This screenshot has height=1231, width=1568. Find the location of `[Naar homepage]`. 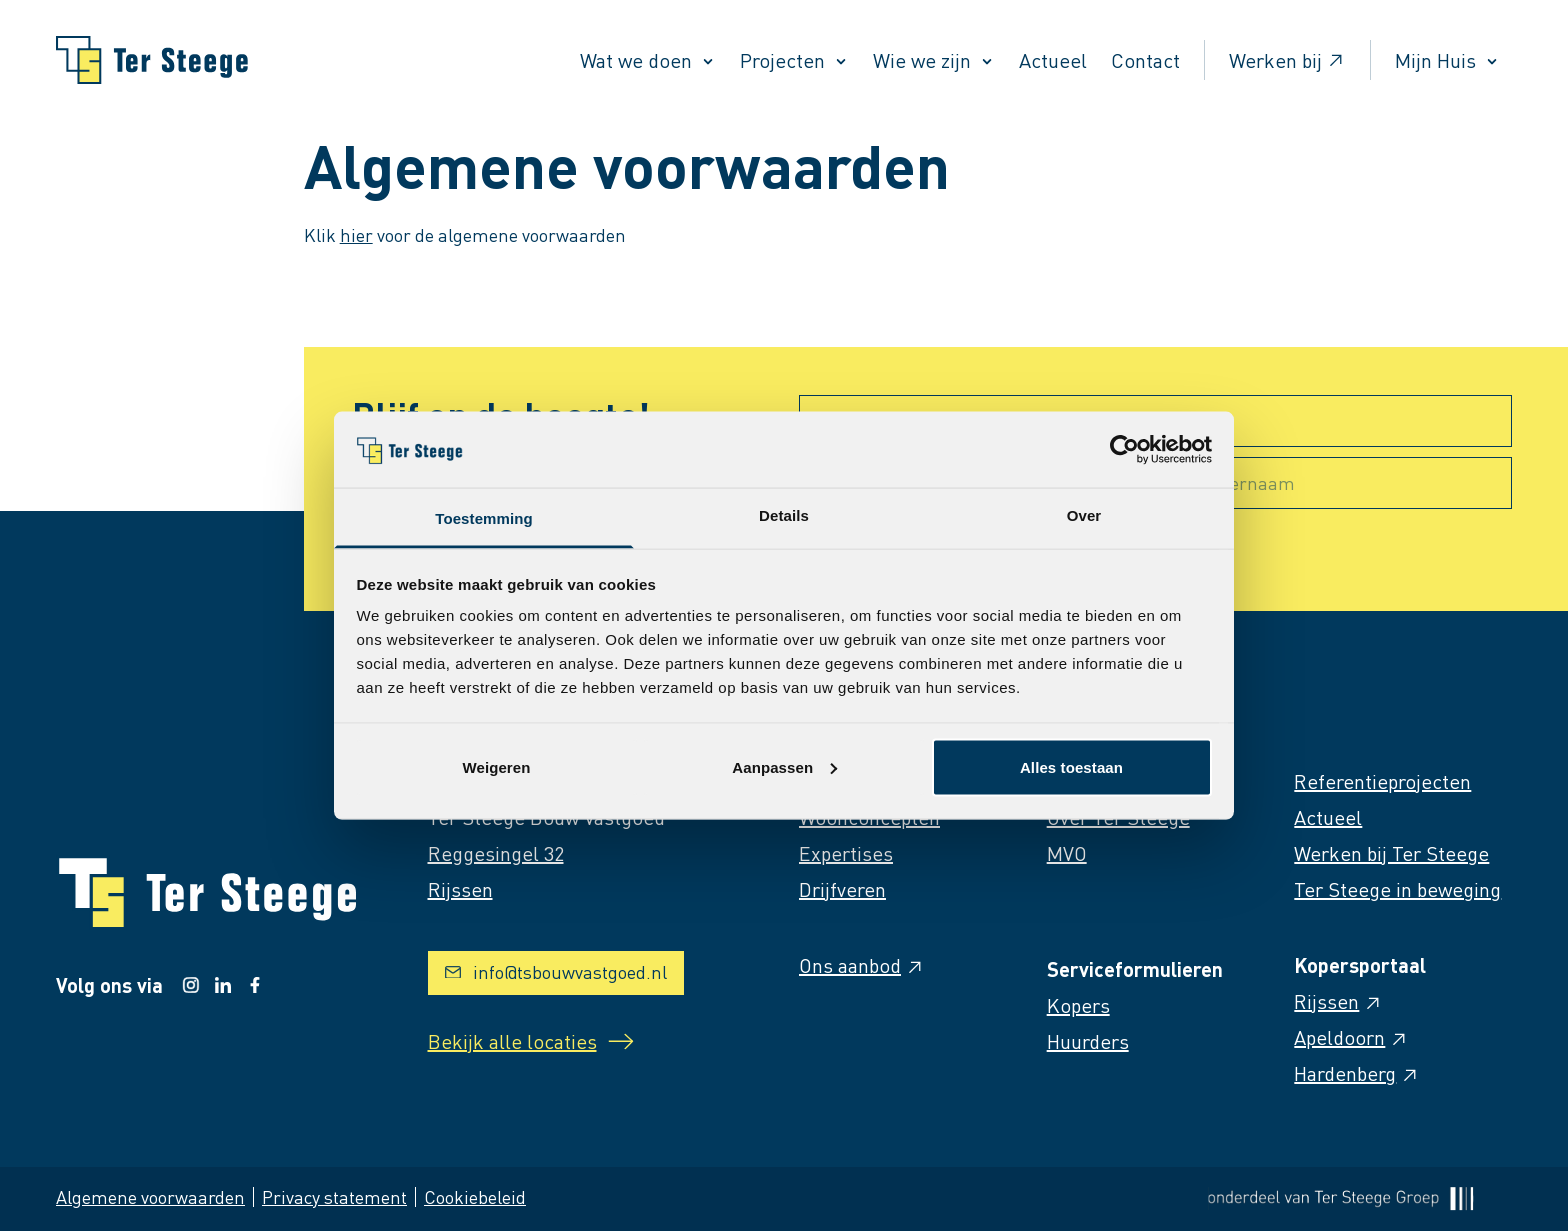

[Naar homepage] is located at coordinates (152, 60).